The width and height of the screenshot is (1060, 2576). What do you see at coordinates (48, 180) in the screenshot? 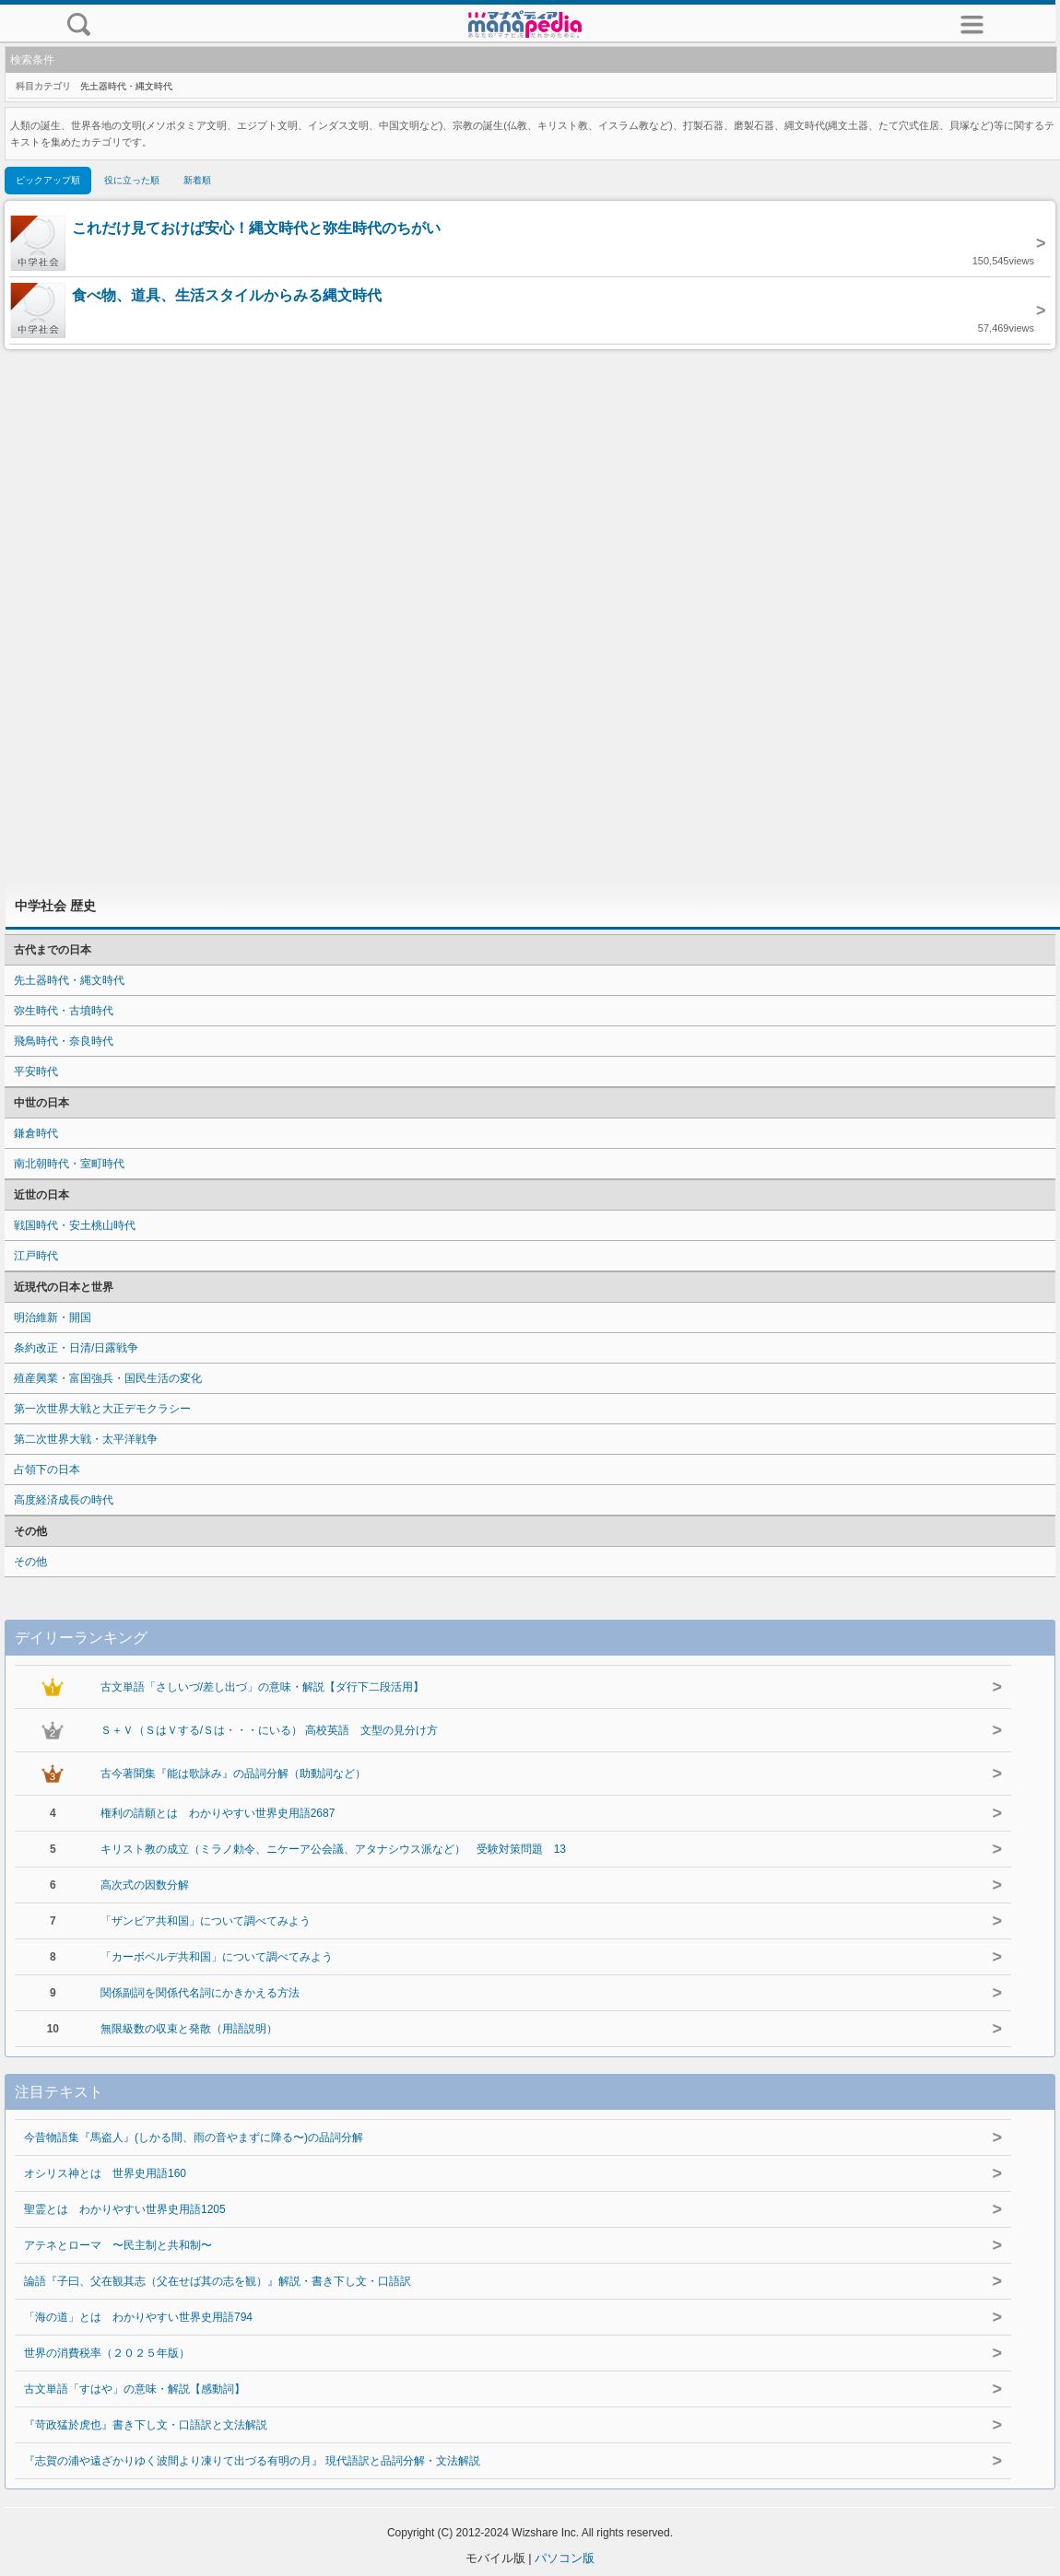
I see `ピックアップ順` at bounding box center [48, 180].